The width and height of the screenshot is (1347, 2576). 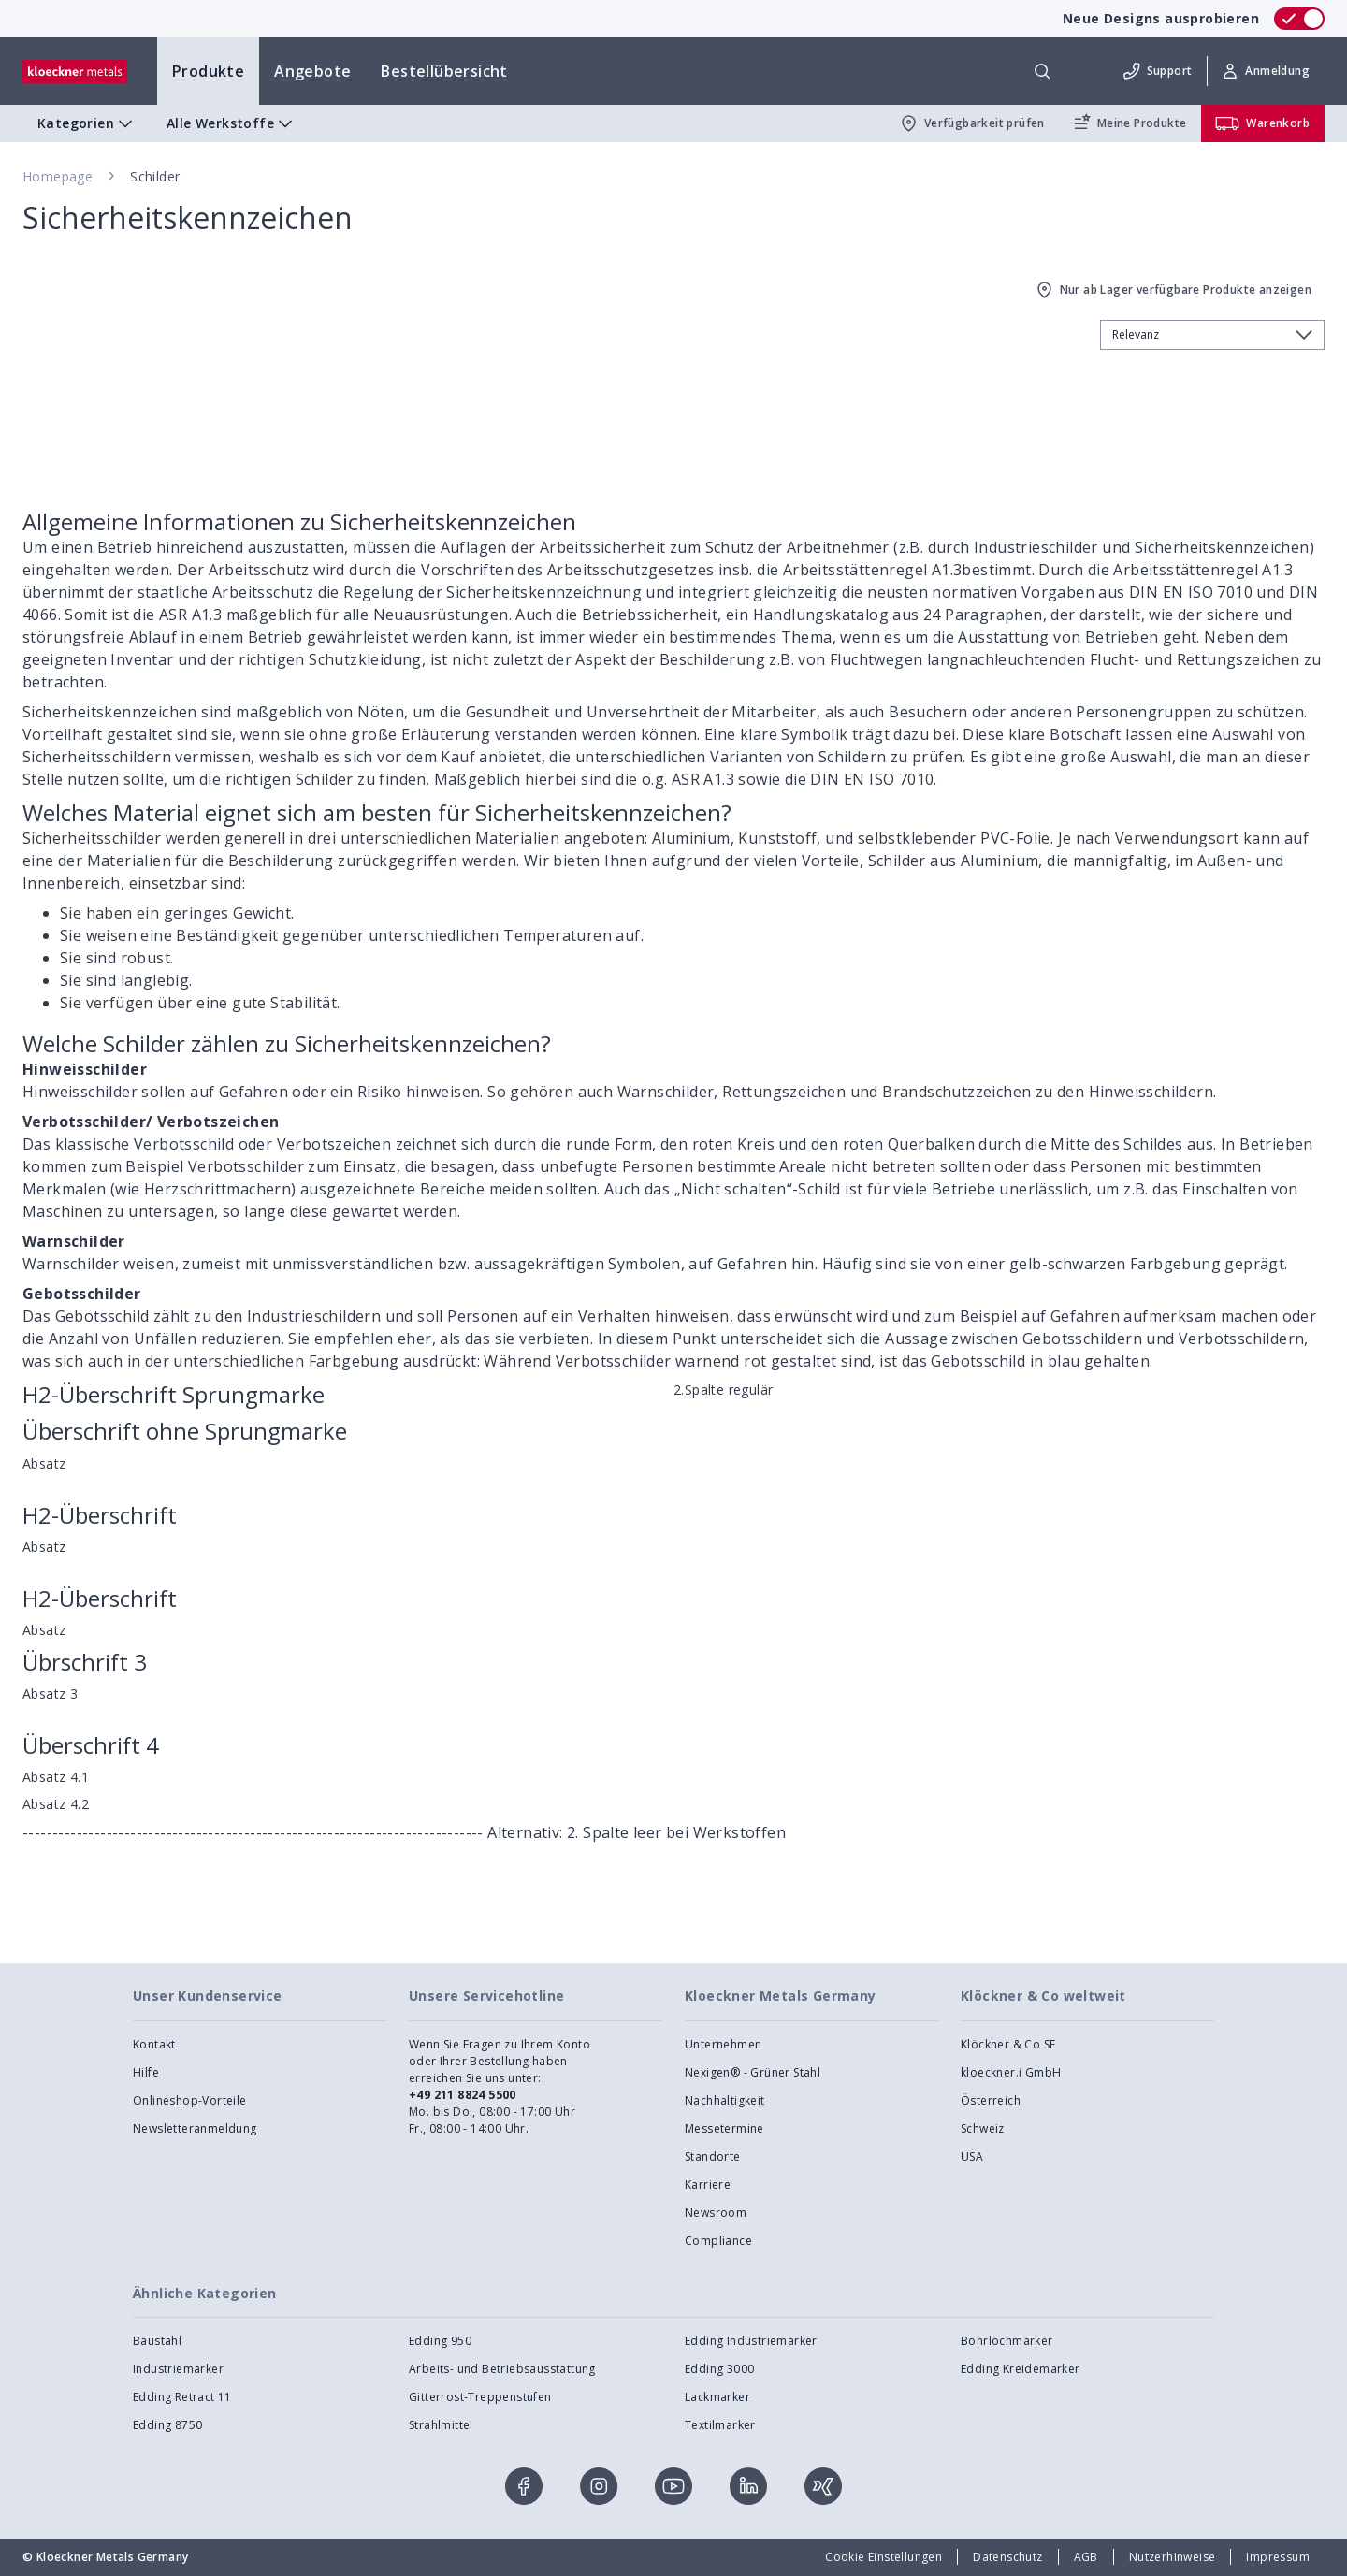 What do you see at coordinates (719, 2369) in the screenshot?
I see `Edding 3000` at bounding box center [719, 2369].